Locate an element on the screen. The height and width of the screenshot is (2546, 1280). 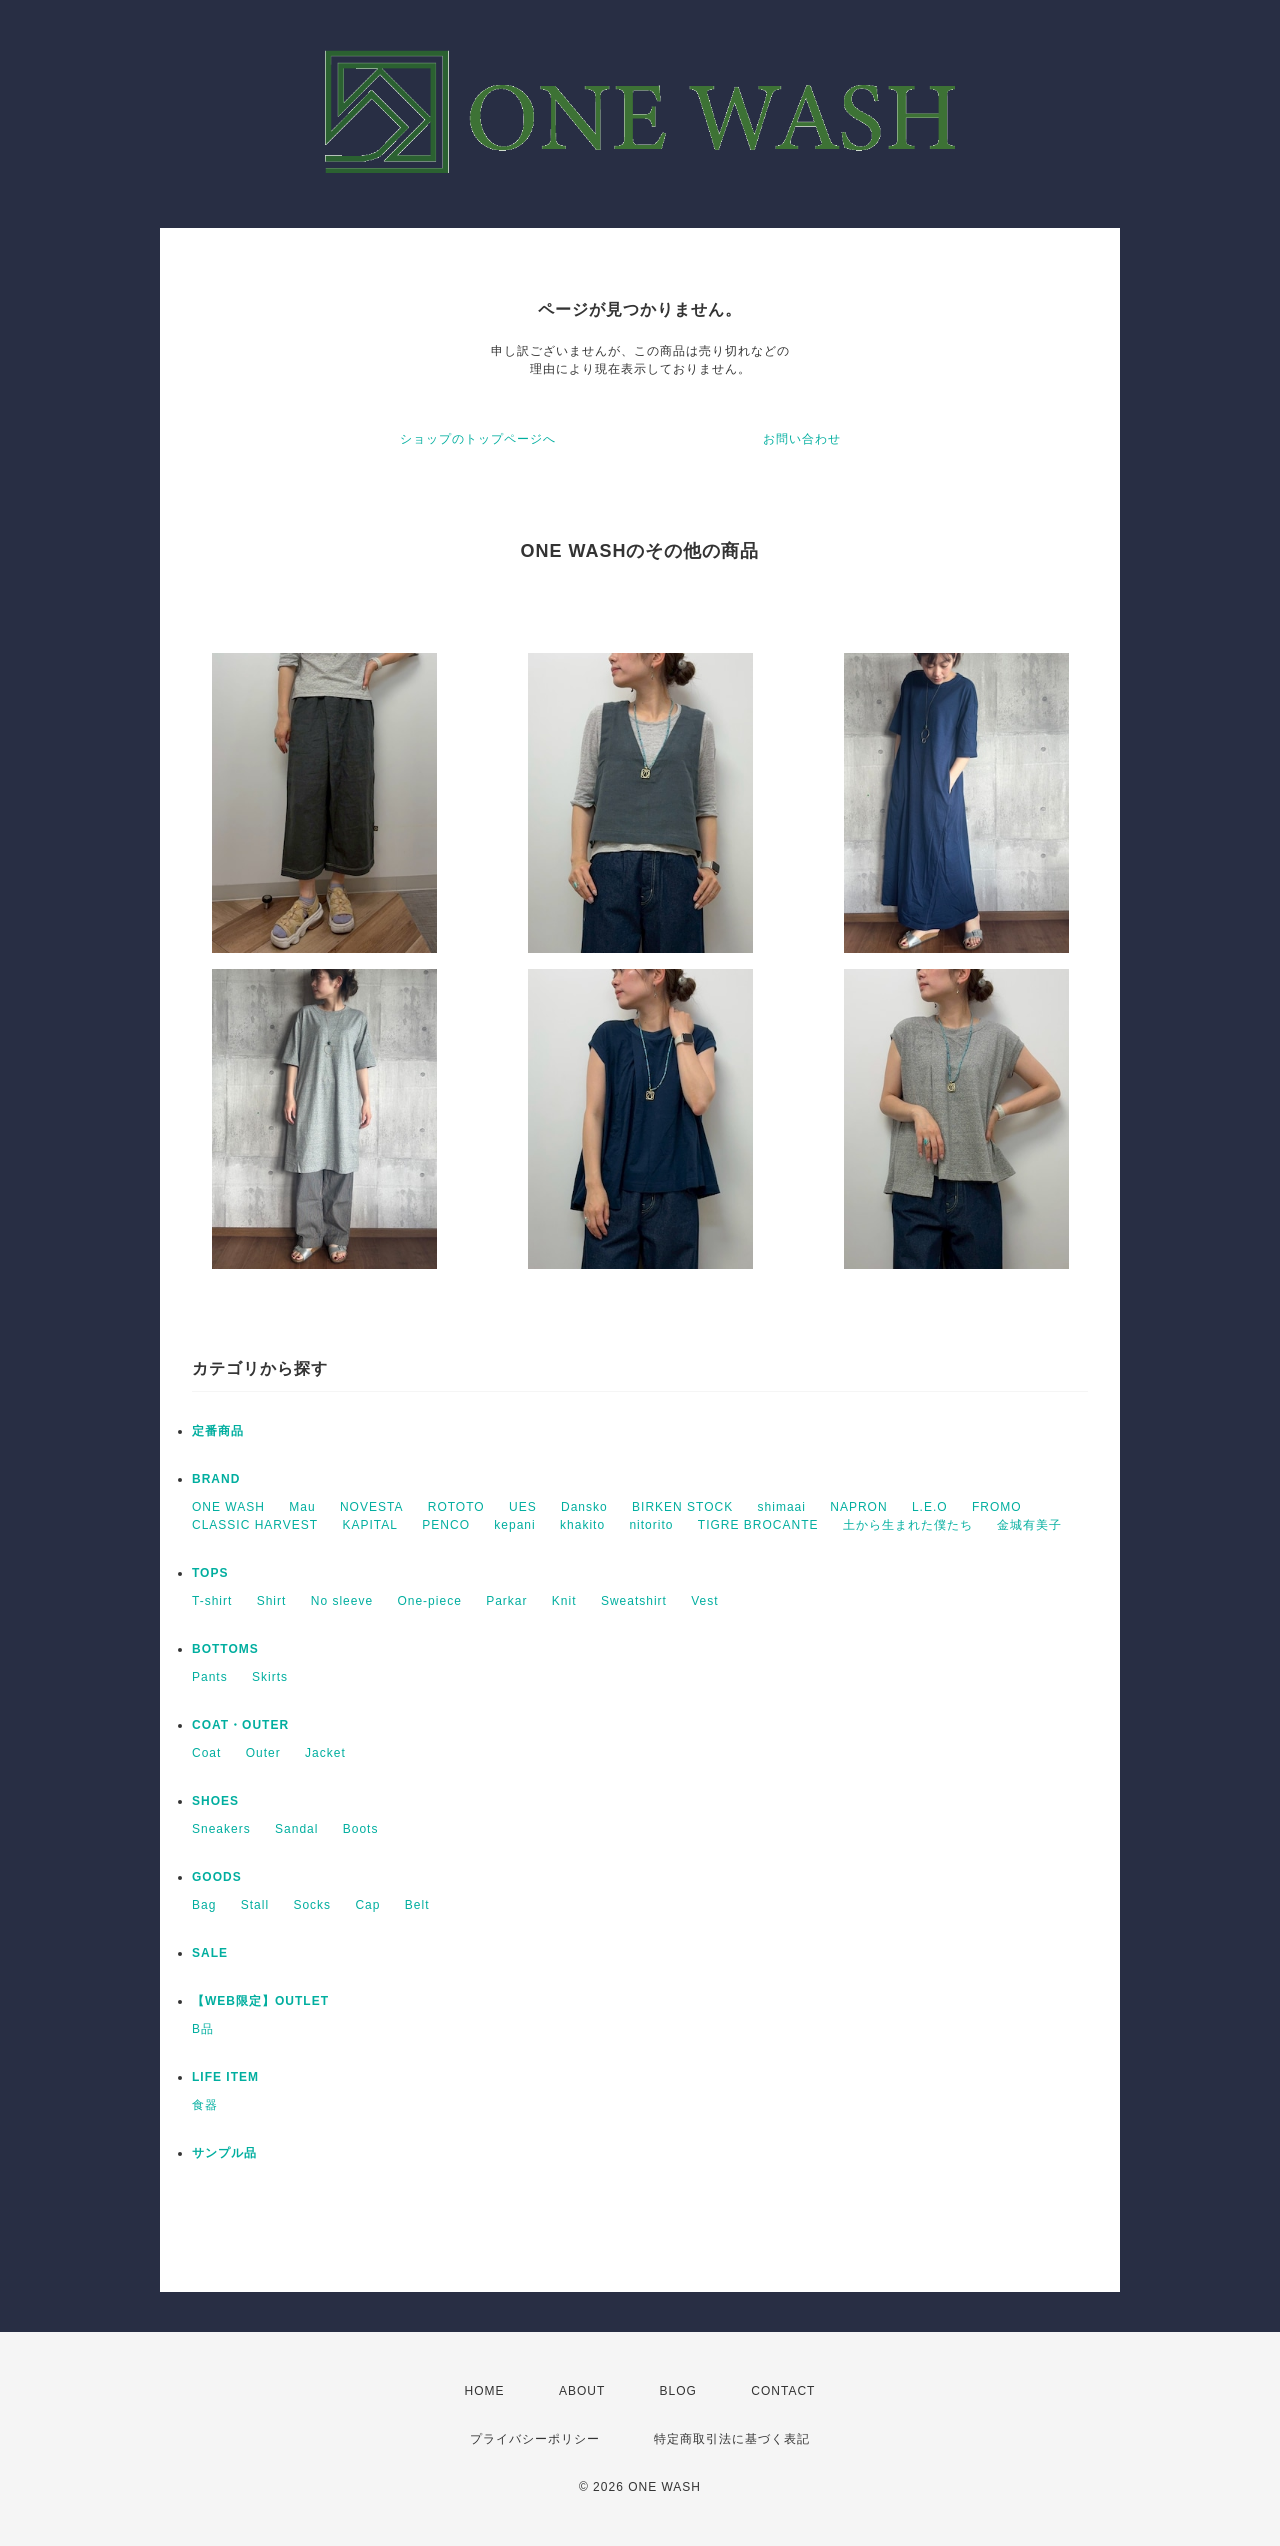
BIRKEN STOCK is located at coordinates (682, 1507).